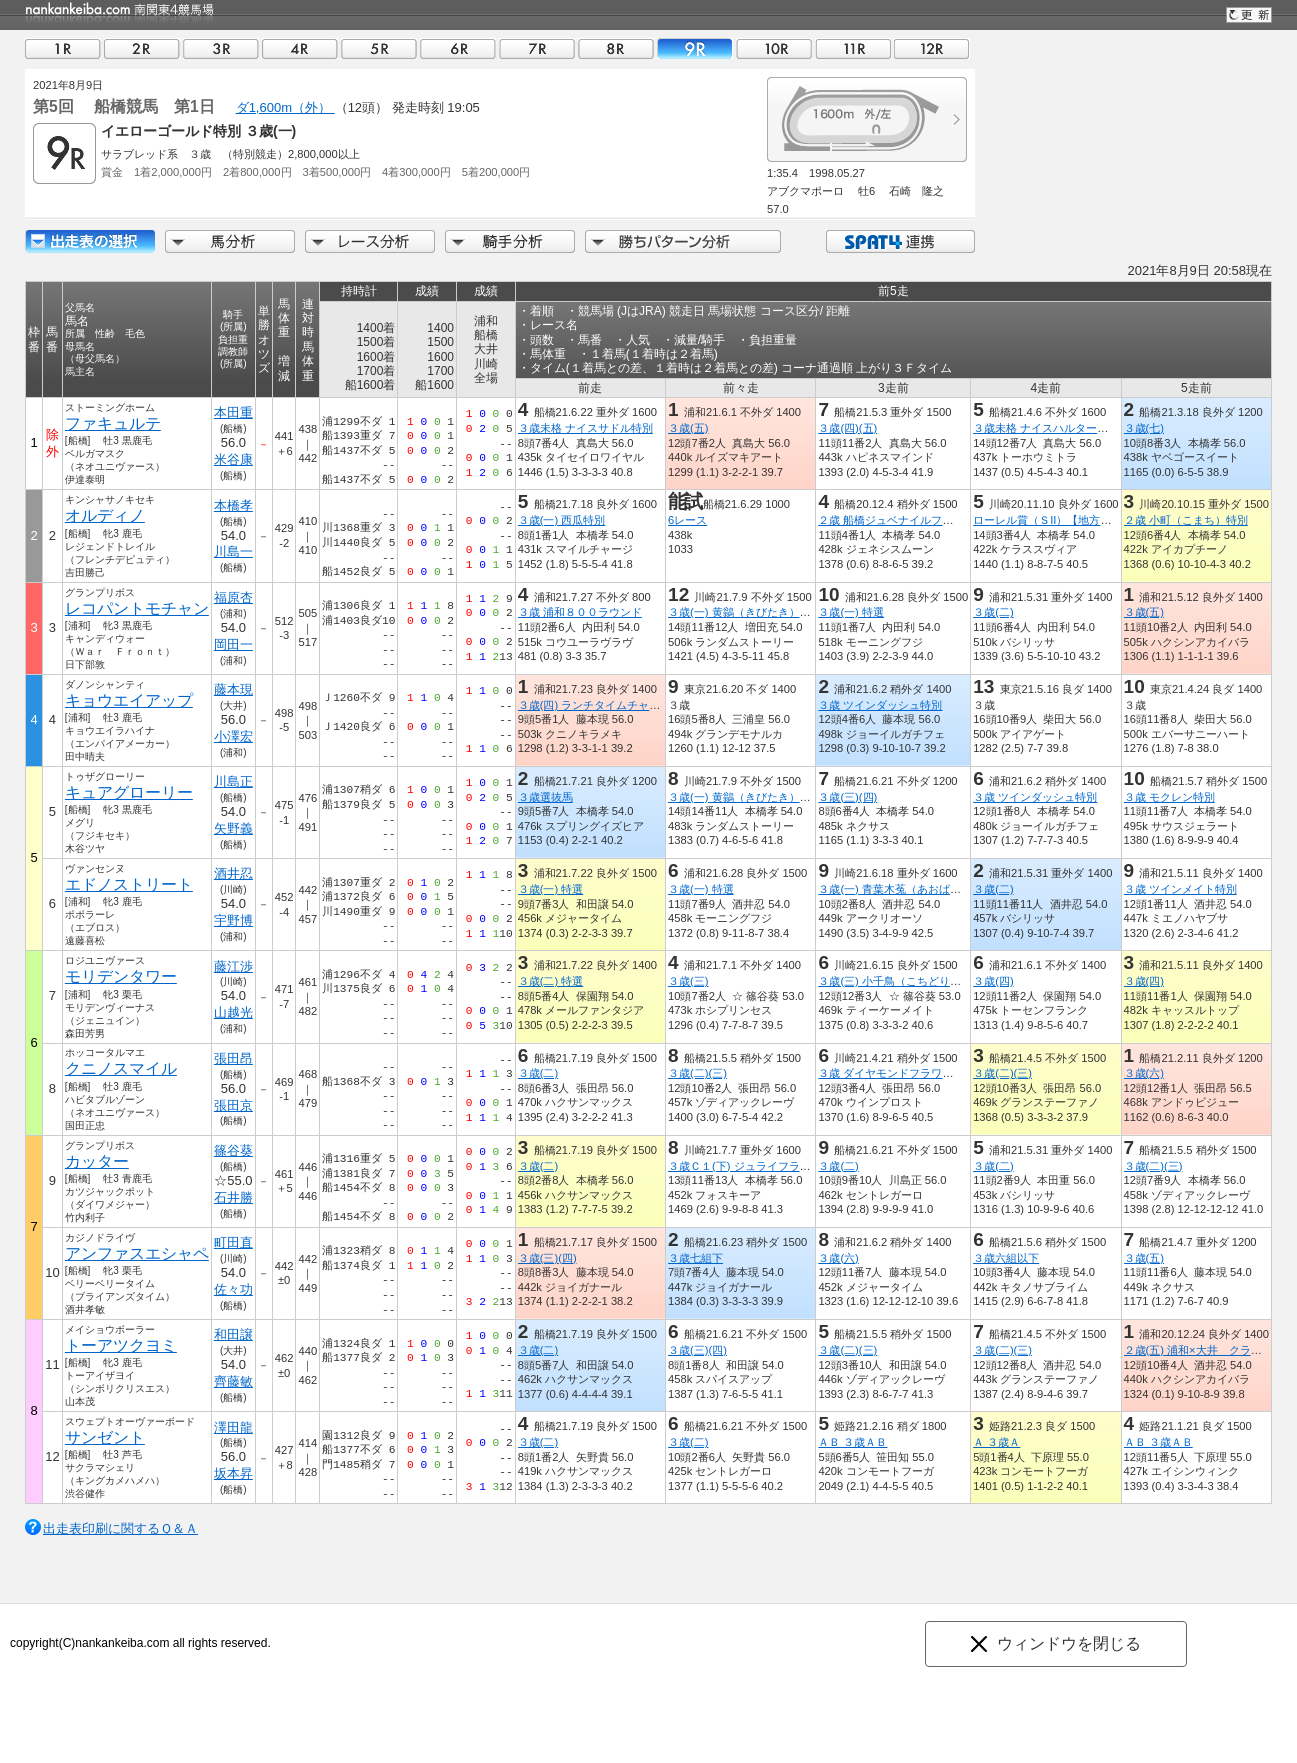 Image resolution: width=1297 pixels, height=1763 pixels. I want to click on 福原杏, so click(233, 597).